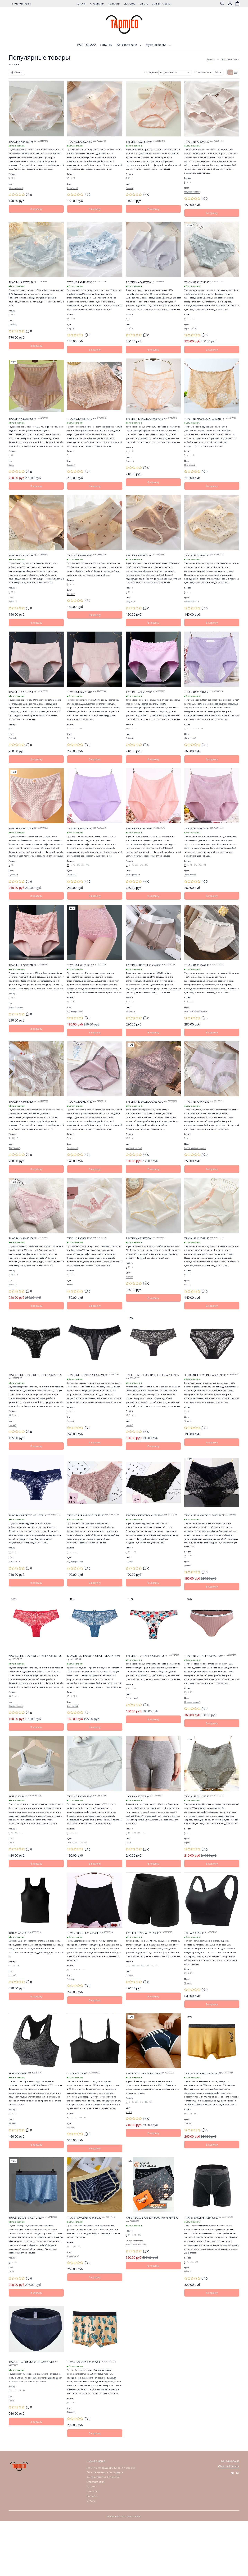 The image size is (248, 2576). What do you see at coordinates (157, 2009) in the screenshot?
I see `7XL` at bounding box center [157, 2009].